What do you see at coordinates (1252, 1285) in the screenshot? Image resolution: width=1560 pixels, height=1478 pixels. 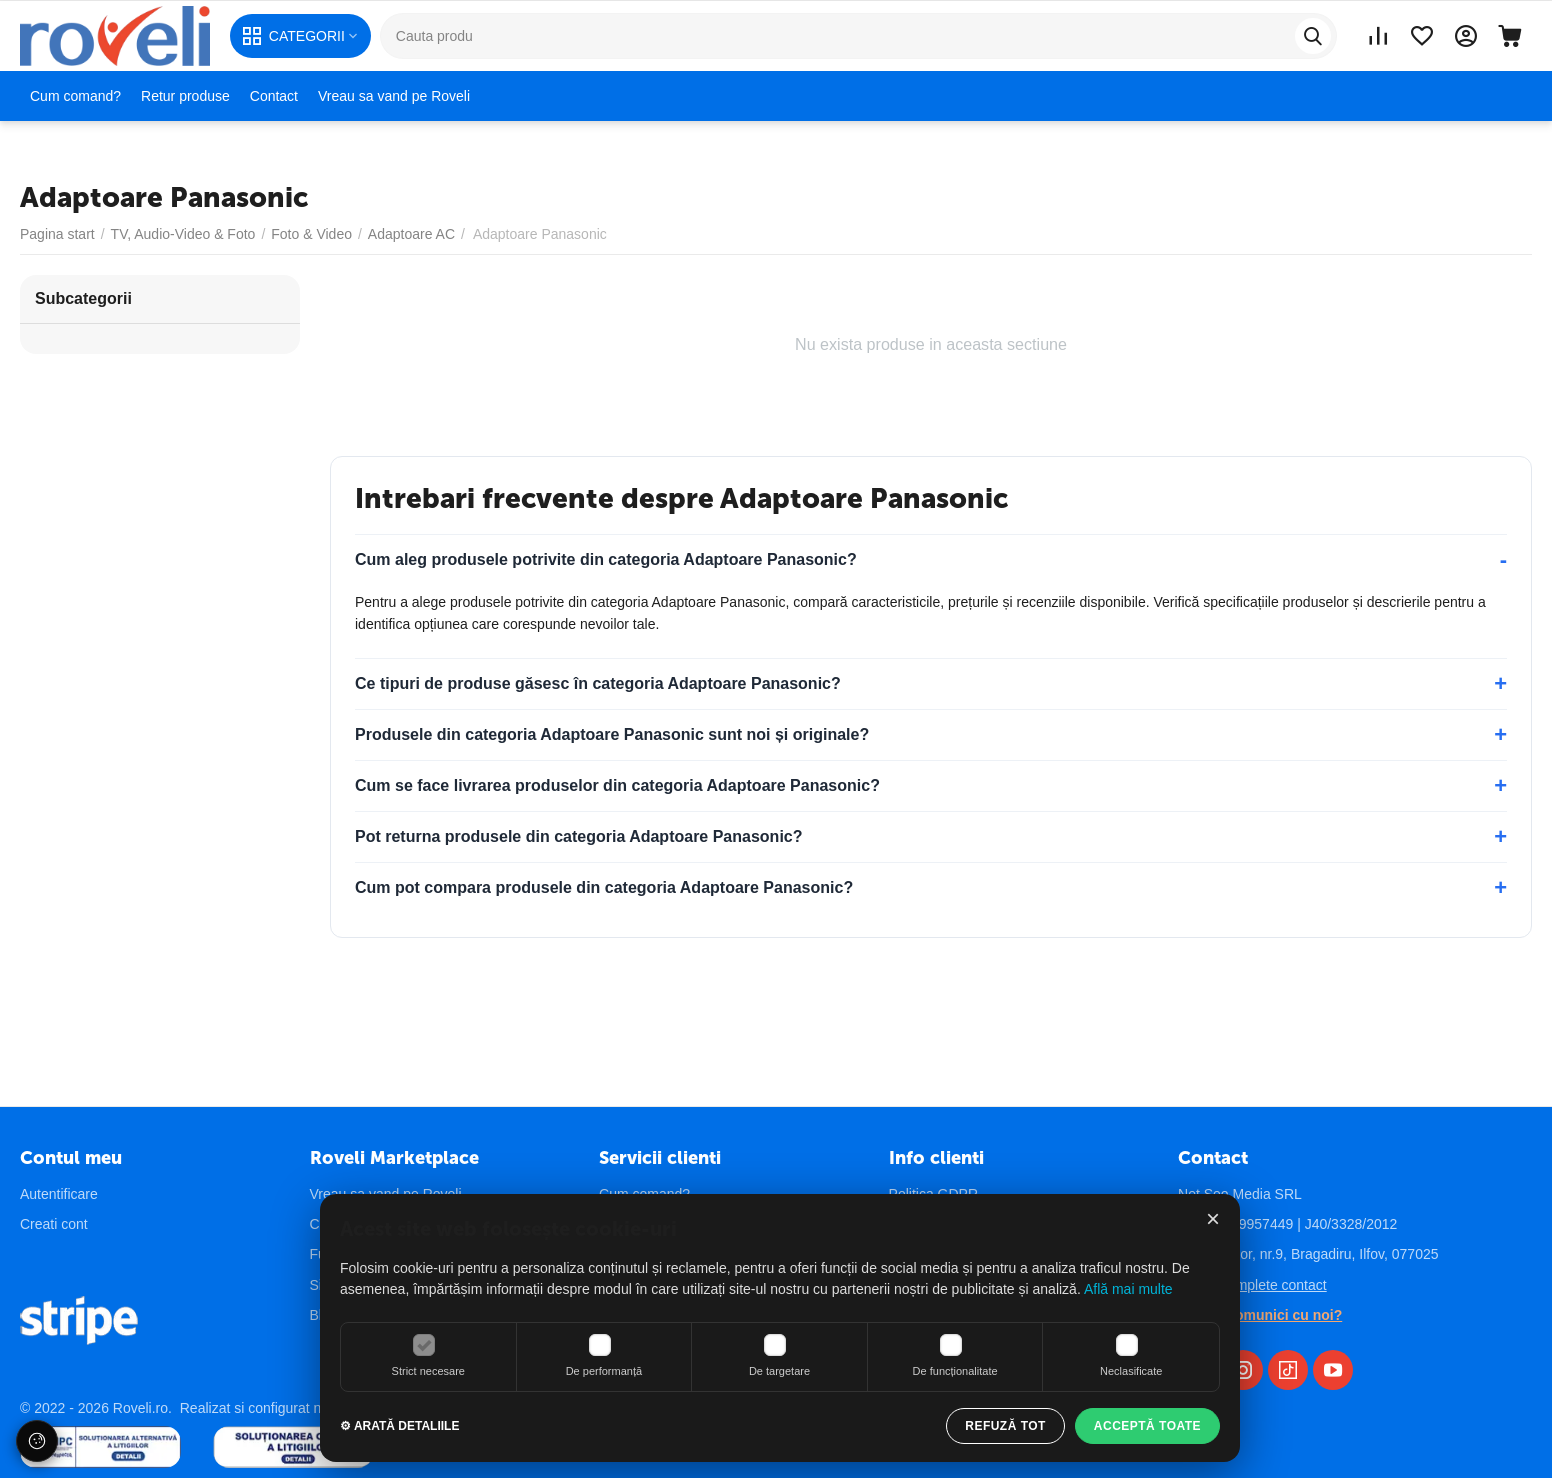 I see `Detalii complete contact` at bounding box center [1252, 1285].